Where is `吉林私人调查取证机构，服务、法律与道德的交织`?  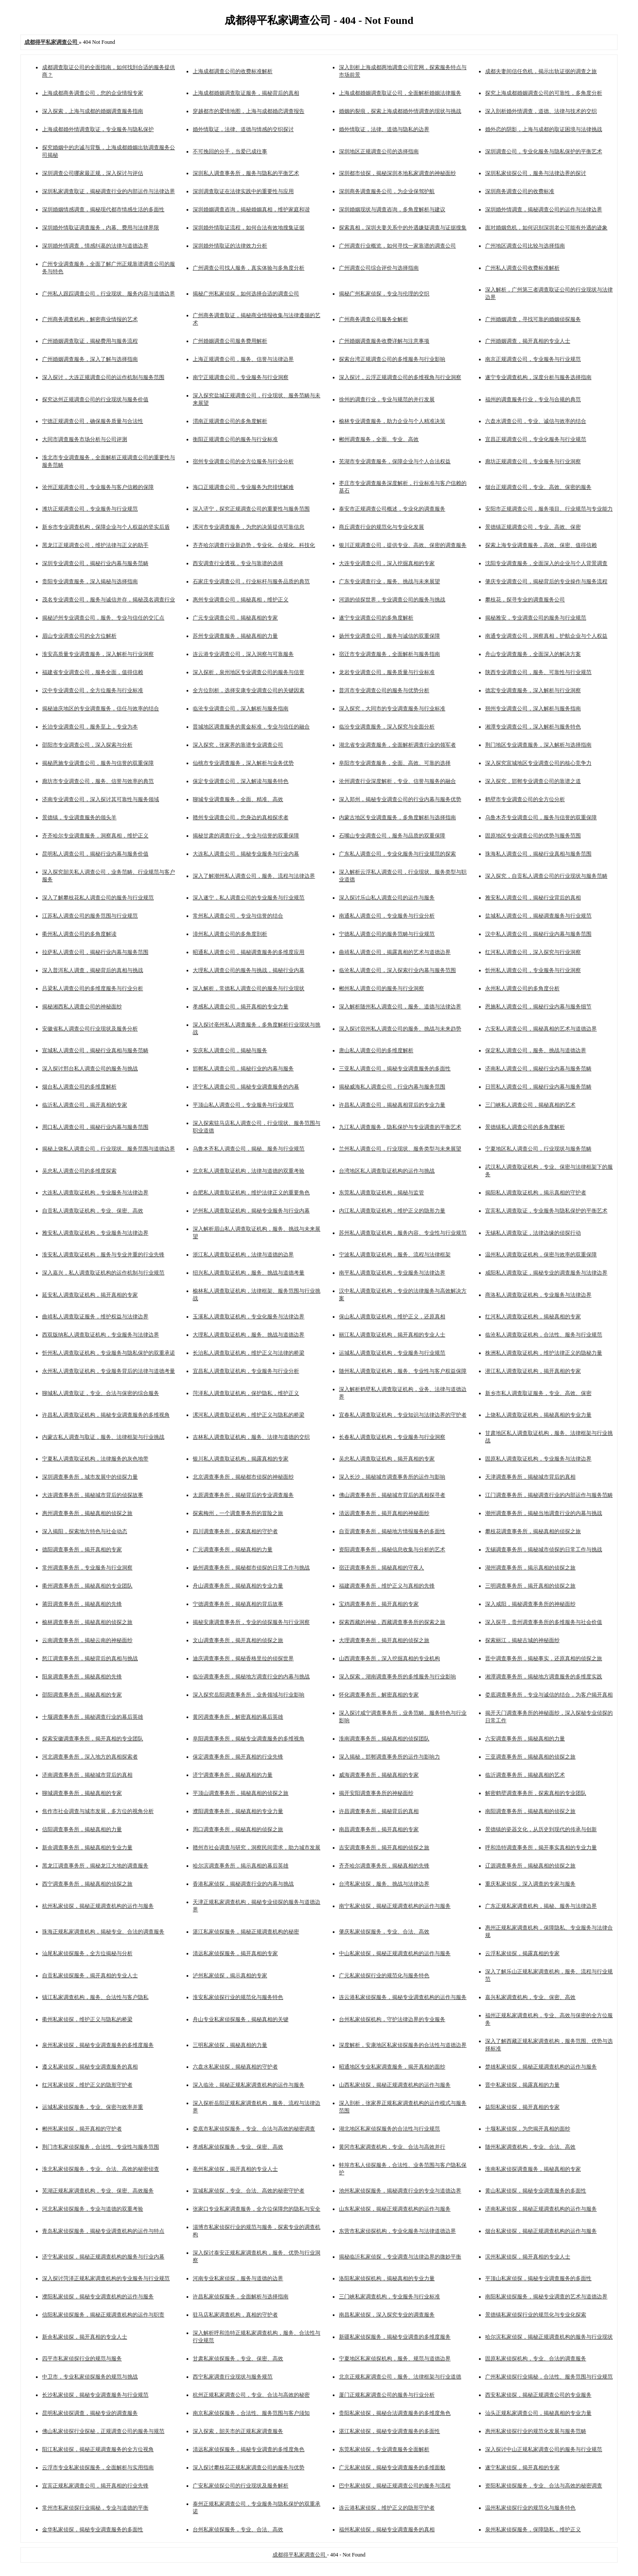
吉林私人调查取证机构，服务、法律与道德的交织 is located at coordinates (251, 1437).